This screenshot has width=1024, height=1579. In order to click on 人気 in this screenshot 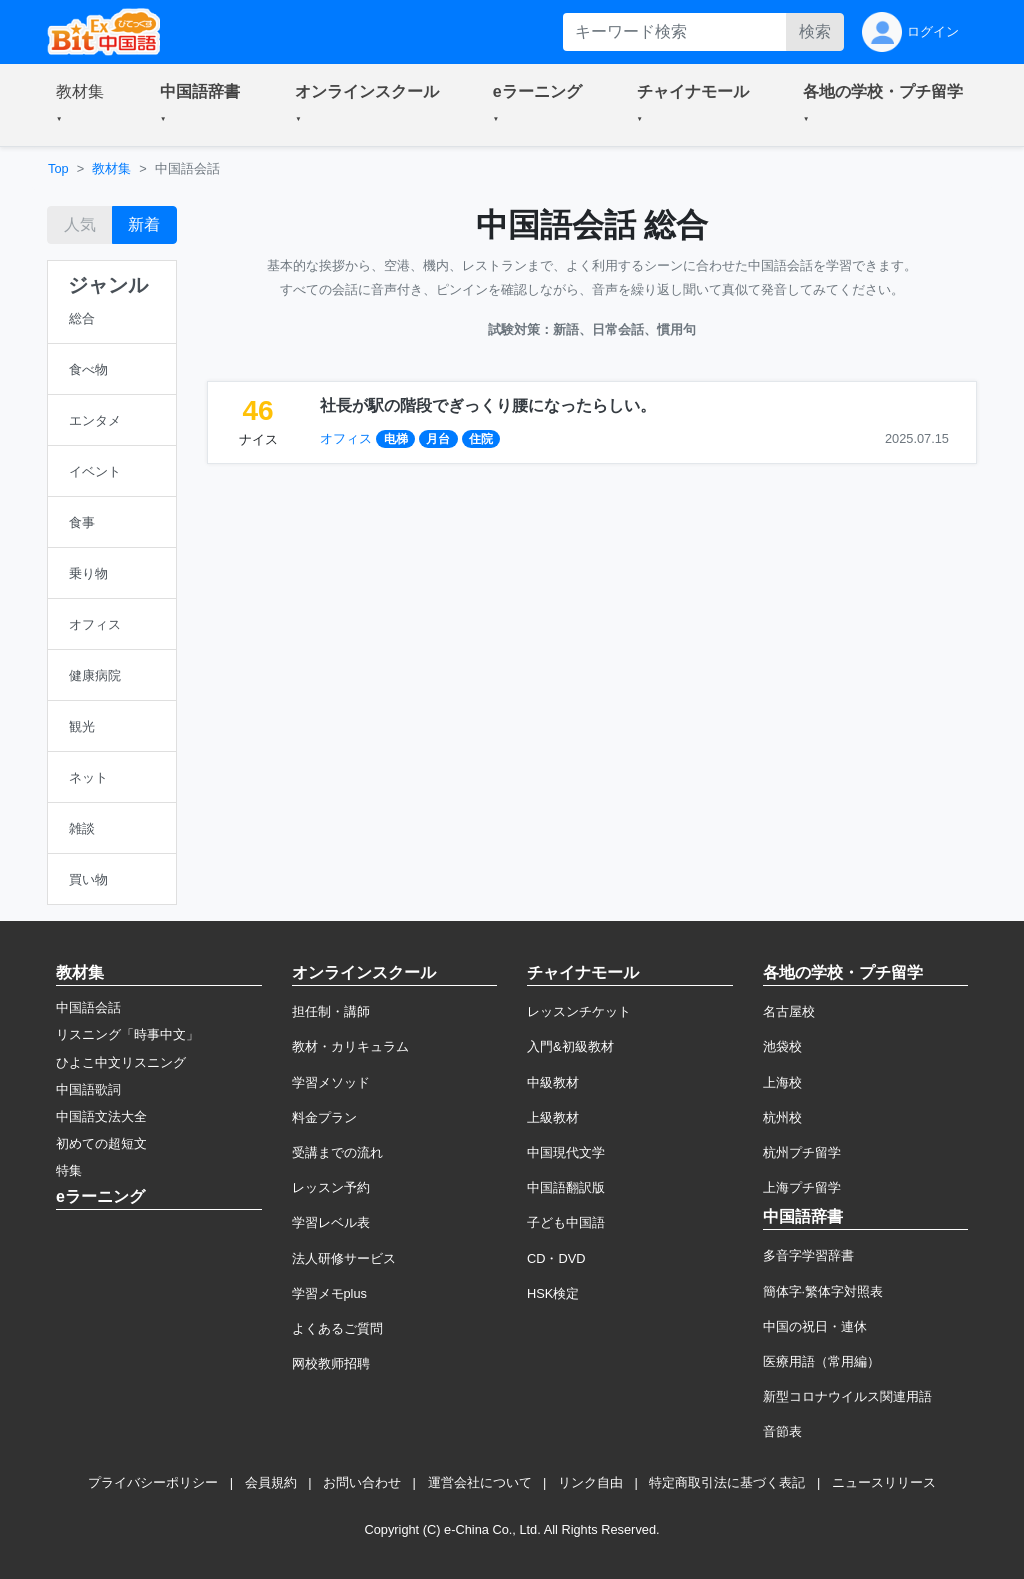, I will do `click(80, 224)`.